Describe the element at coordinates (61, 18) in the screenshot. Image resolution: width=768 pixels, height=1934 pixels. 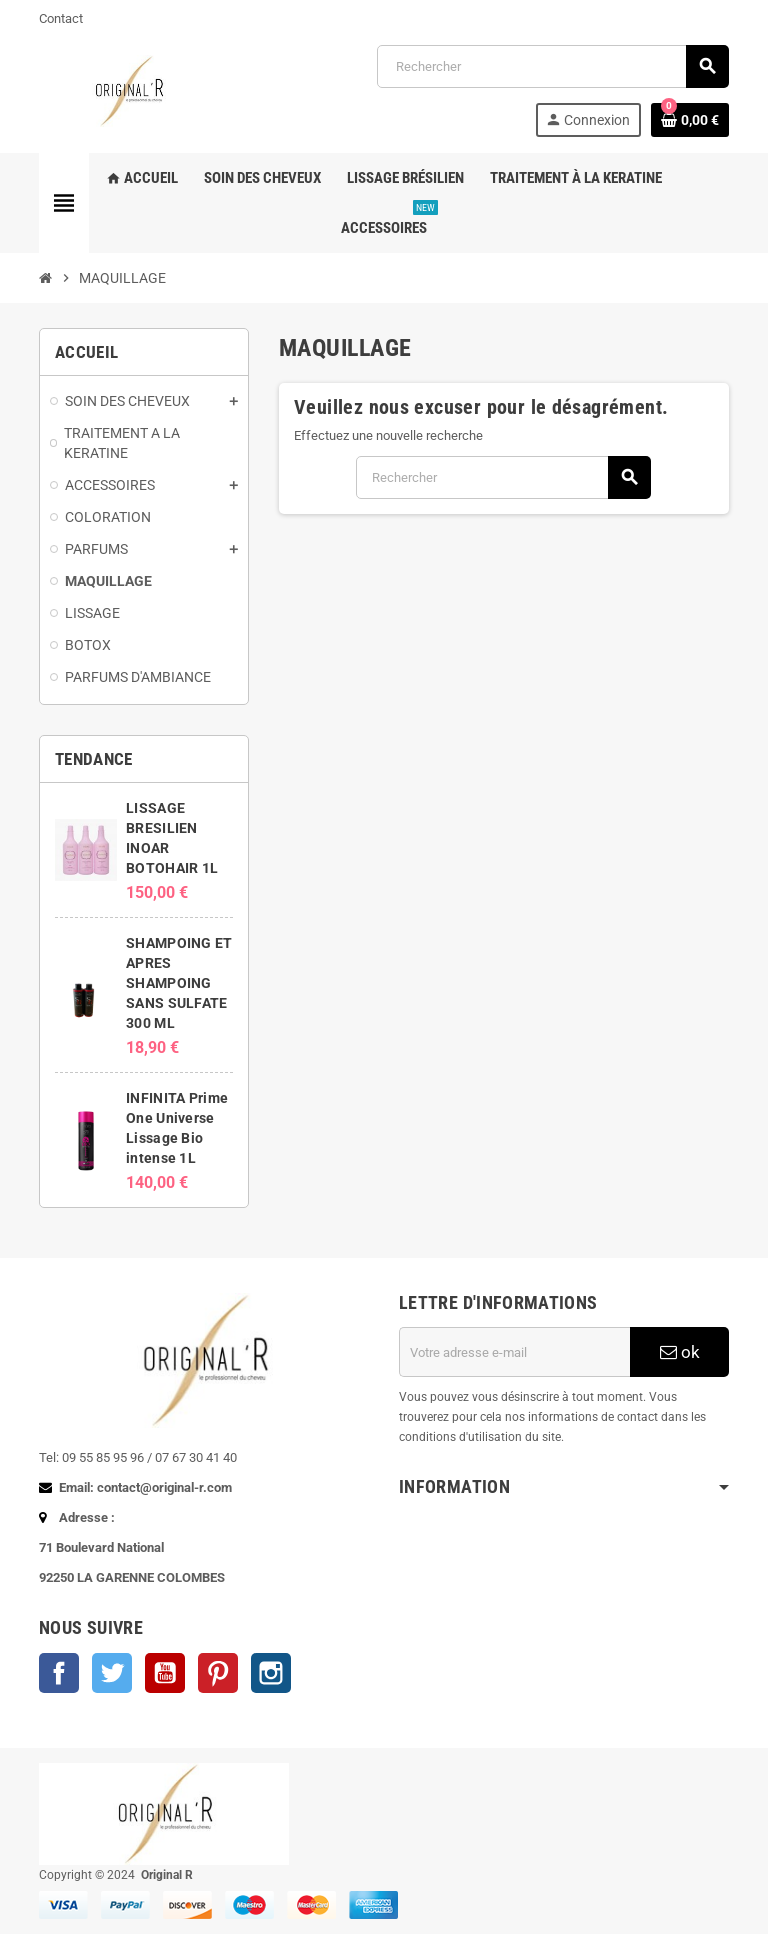
I see `Contact` at that location.